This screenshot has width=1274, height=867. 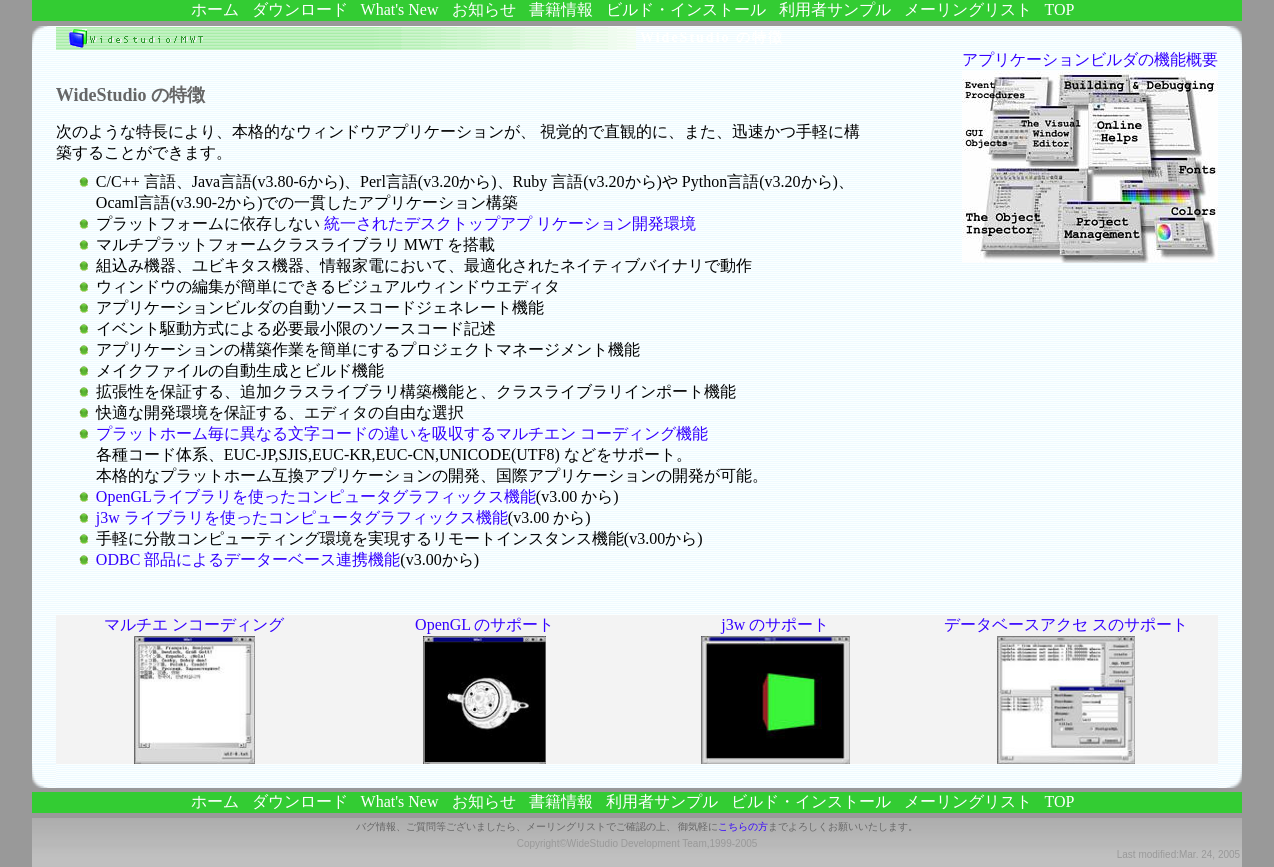 What do you see at coordinates (835, 9) in the screenshot?
I see `利用者サンプル` at bounding box center [835, 9].